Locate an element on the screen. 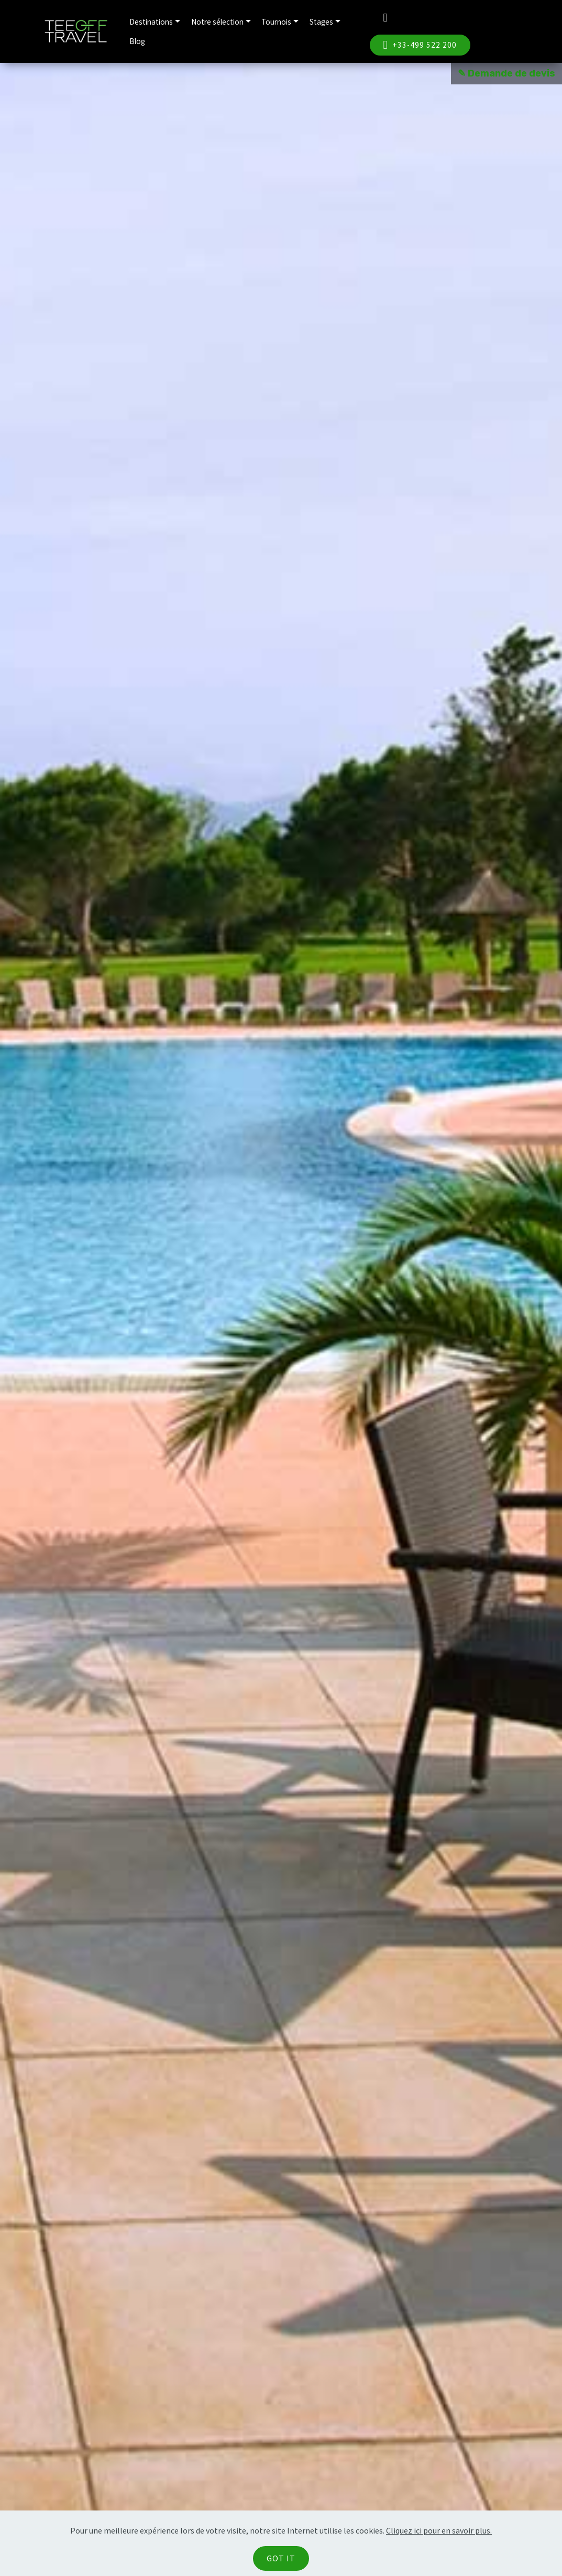 Image resolution: width=562 pixels, height=2576 pixels. Destinations is located at coordinates (151, 22).